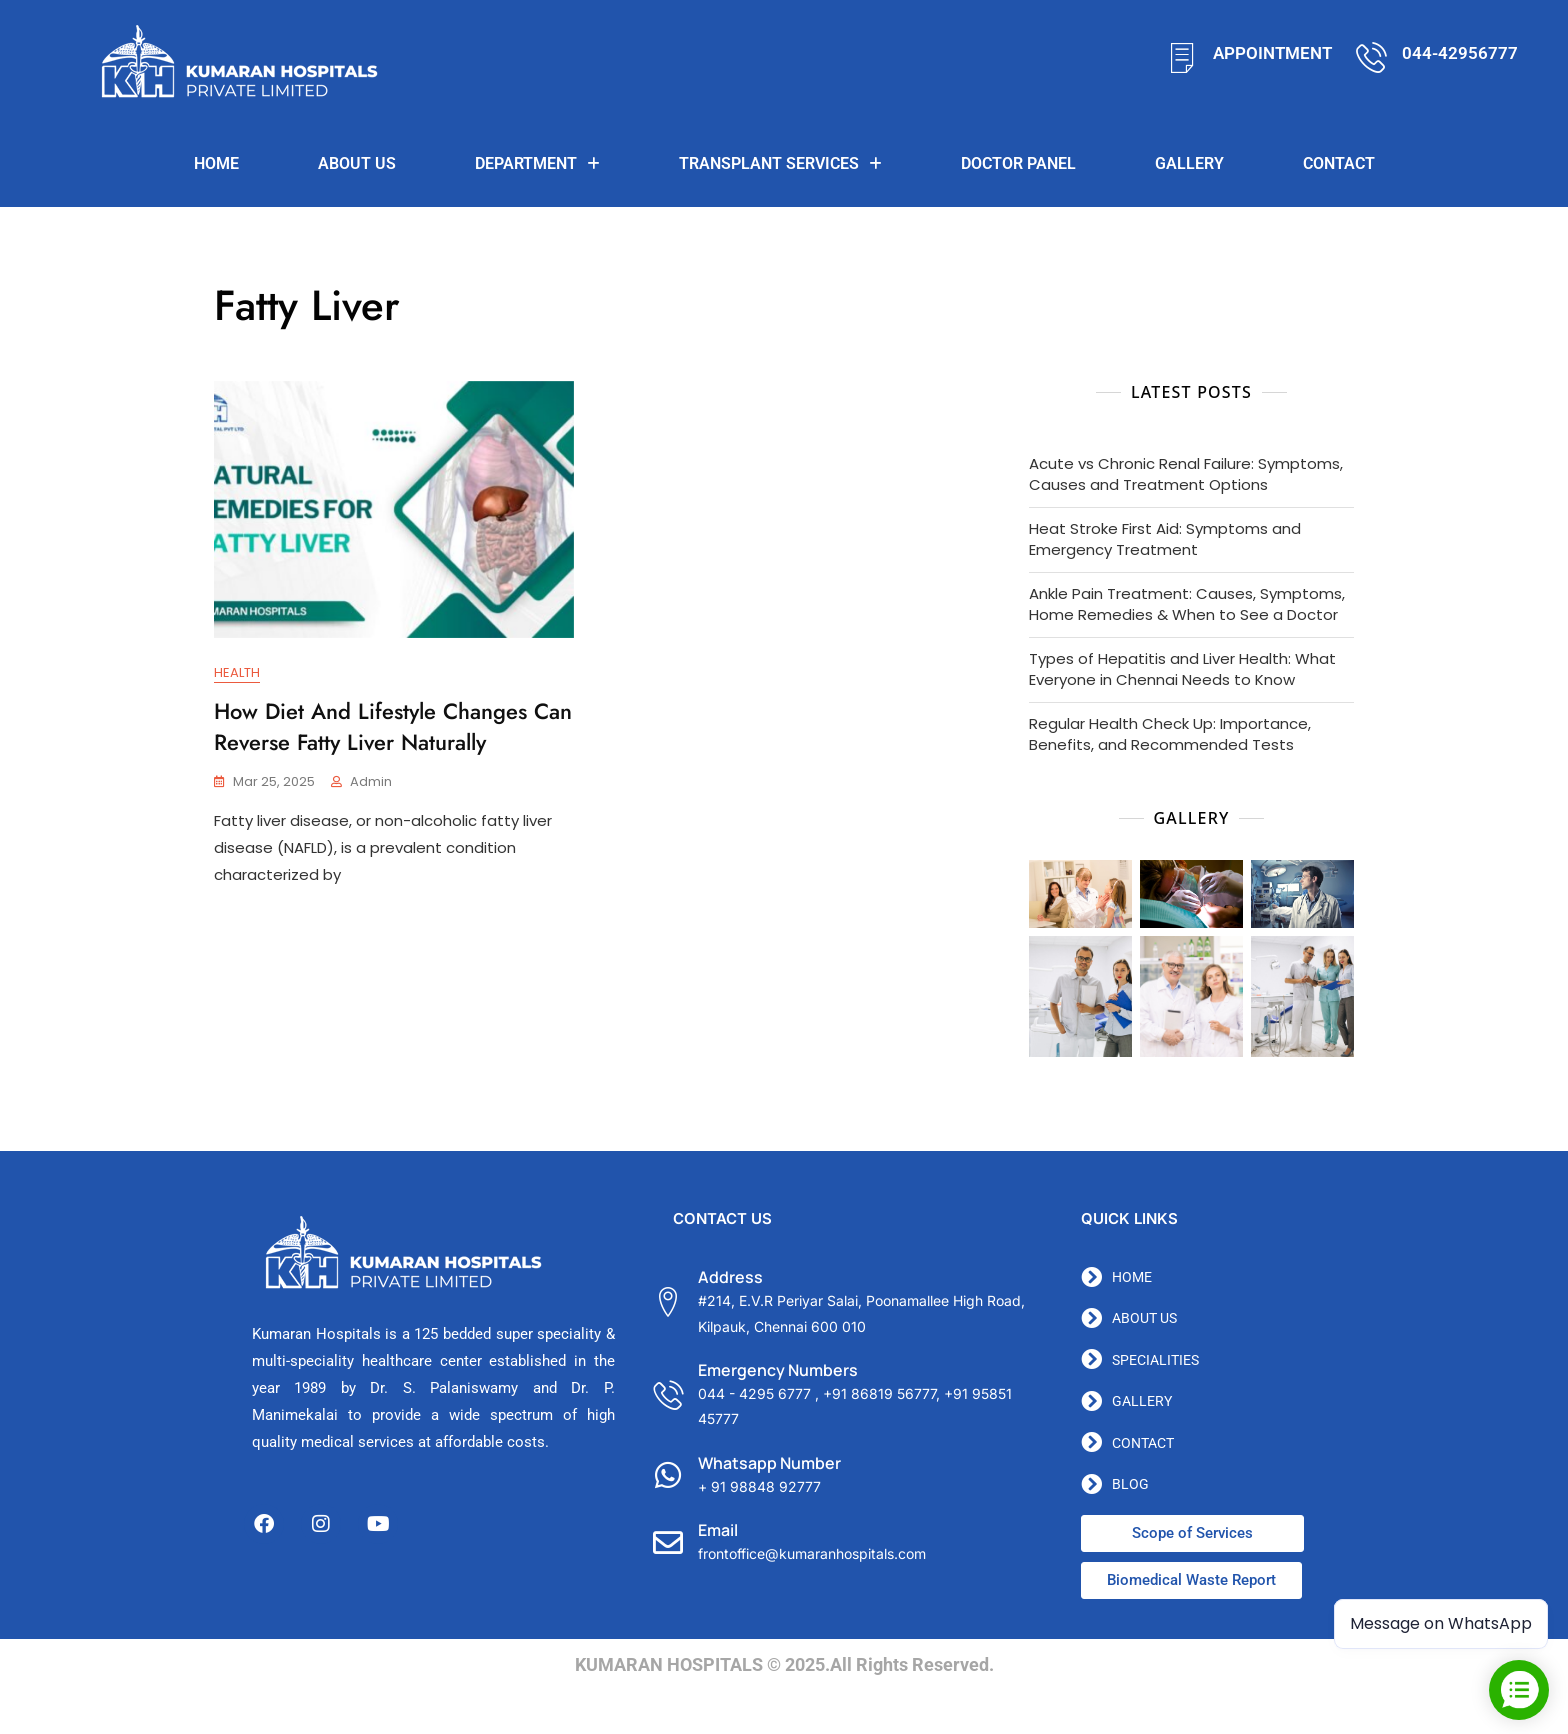 Image resolution: width=1568 pixels, height=1734 pixels. Describe the element at coordinates (1187, 604) in the screenshot. I see `Ankle Pain Treatment: Causes, Symptoms, Home Remedies & When to See a Doctor` at that location.